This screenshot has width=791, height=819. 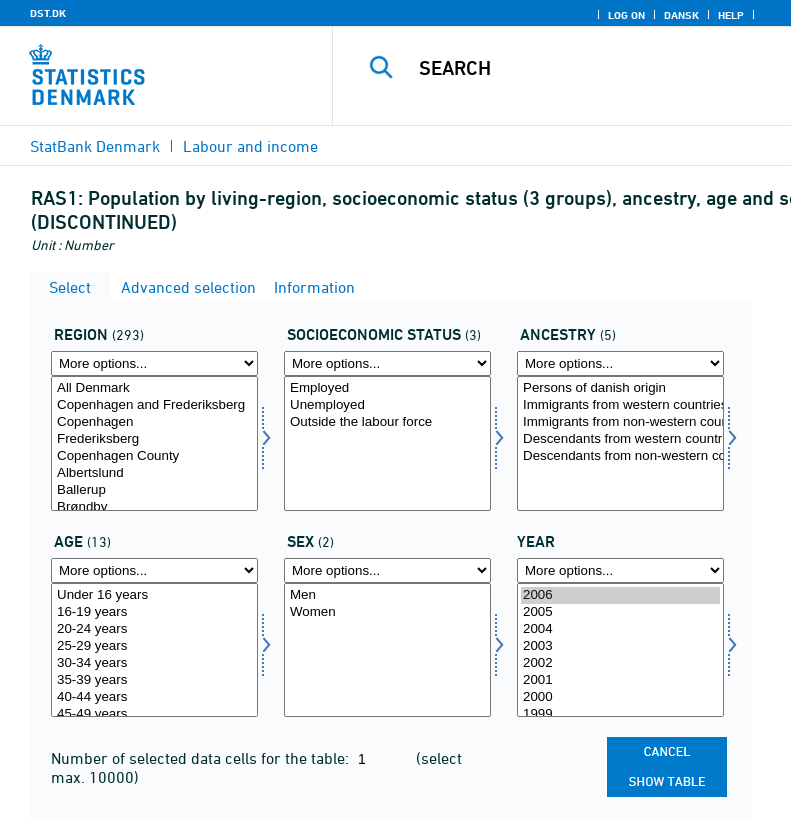 What do you see at coordinates (387, 612) in the screenshot?
I see `Women` at bounding box center [387, 612].